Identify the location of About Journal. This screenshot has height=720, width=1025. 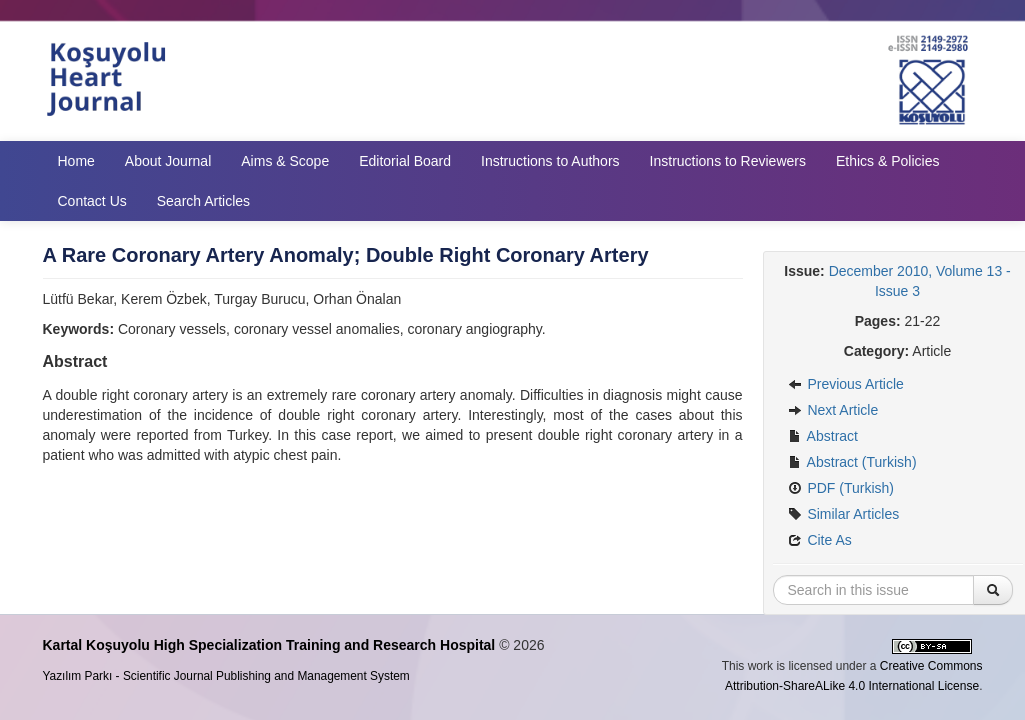
(168, 161).